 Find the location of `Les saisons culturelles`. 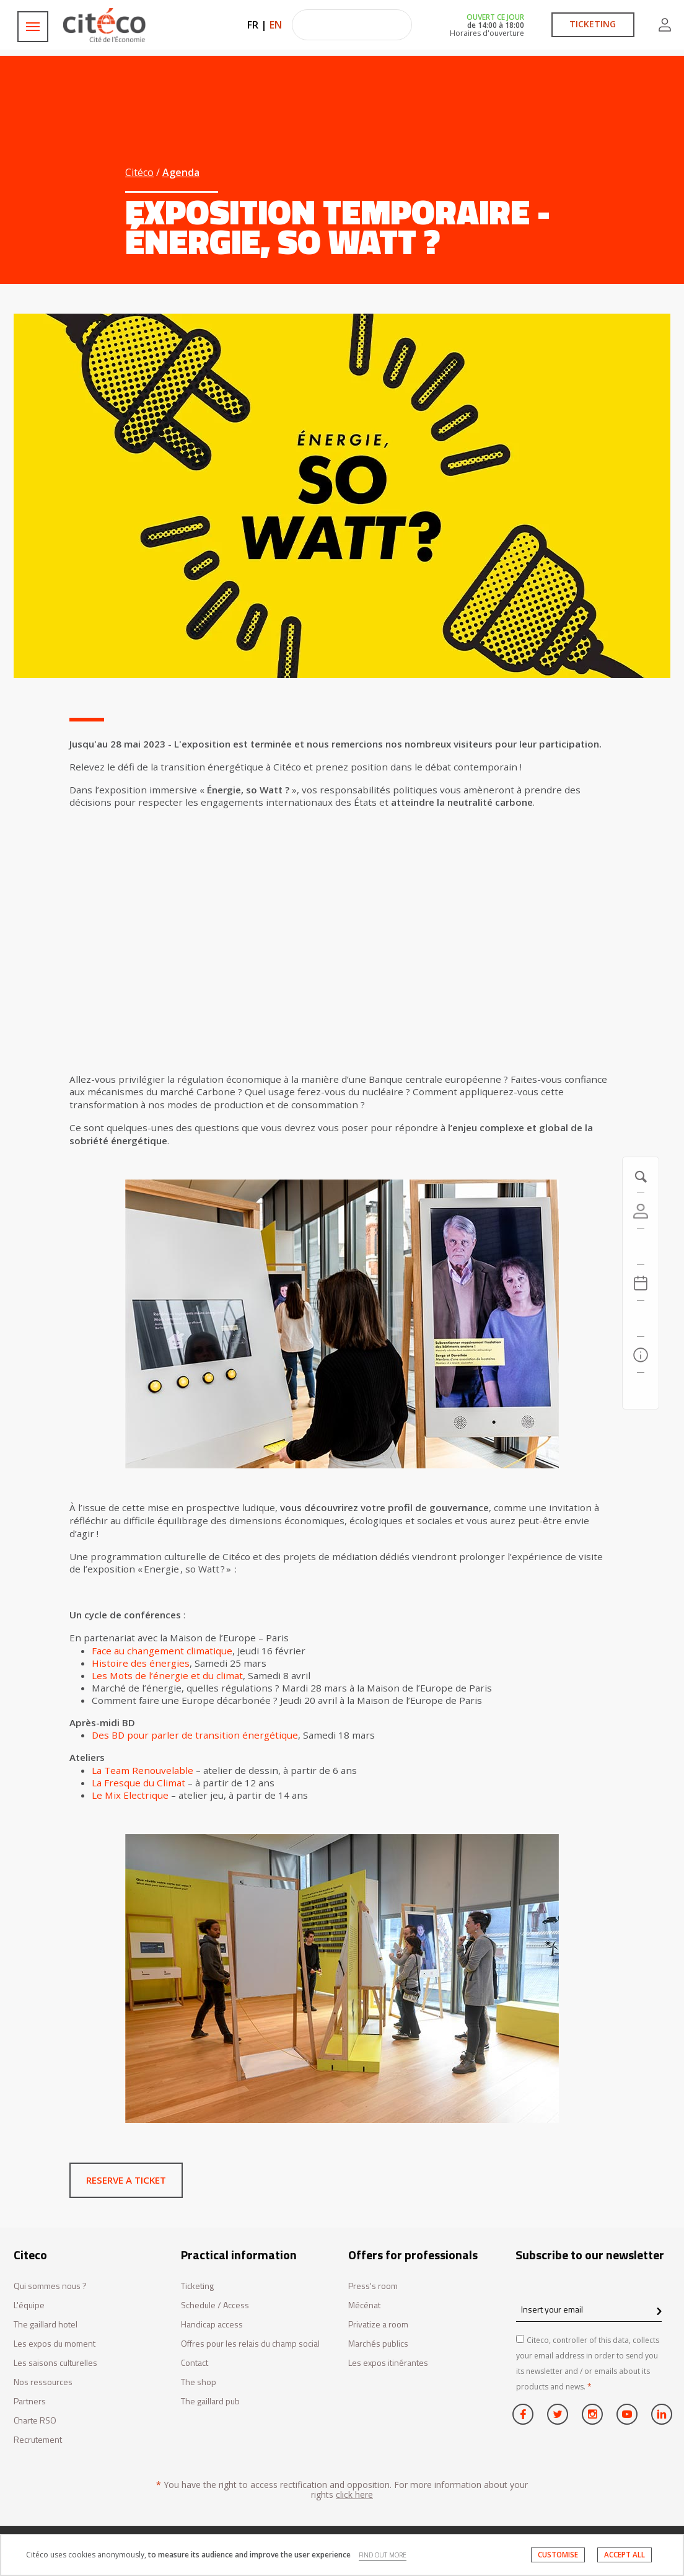

Les saisons culturelles is located at coordinates (55, 2363).